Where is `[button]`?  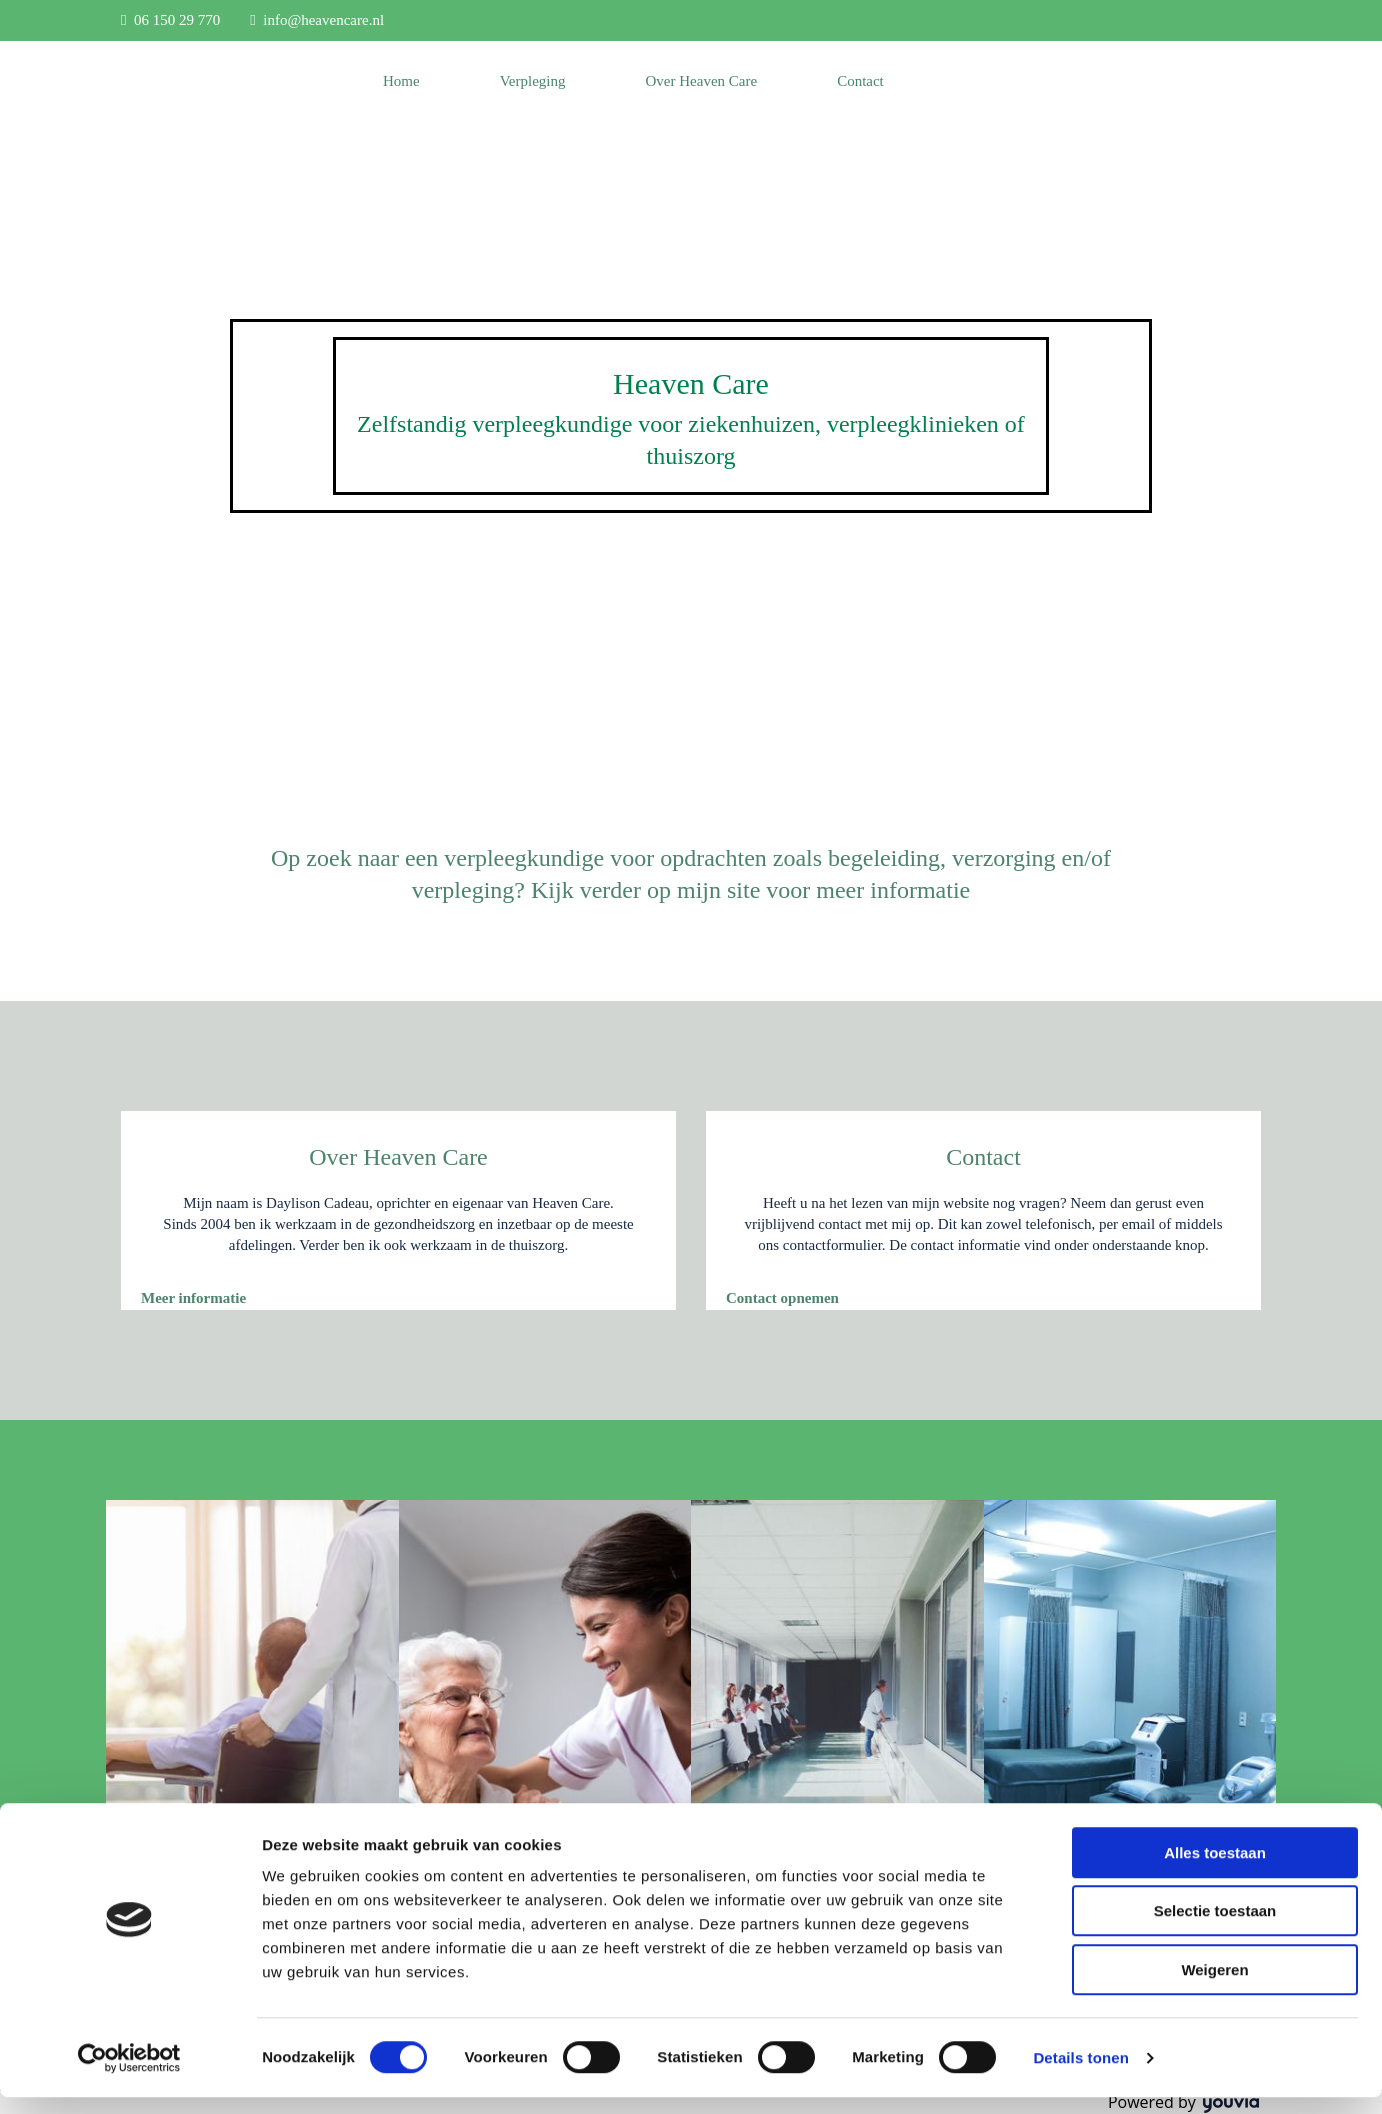
[button] is located at coordinates (193, 1298).